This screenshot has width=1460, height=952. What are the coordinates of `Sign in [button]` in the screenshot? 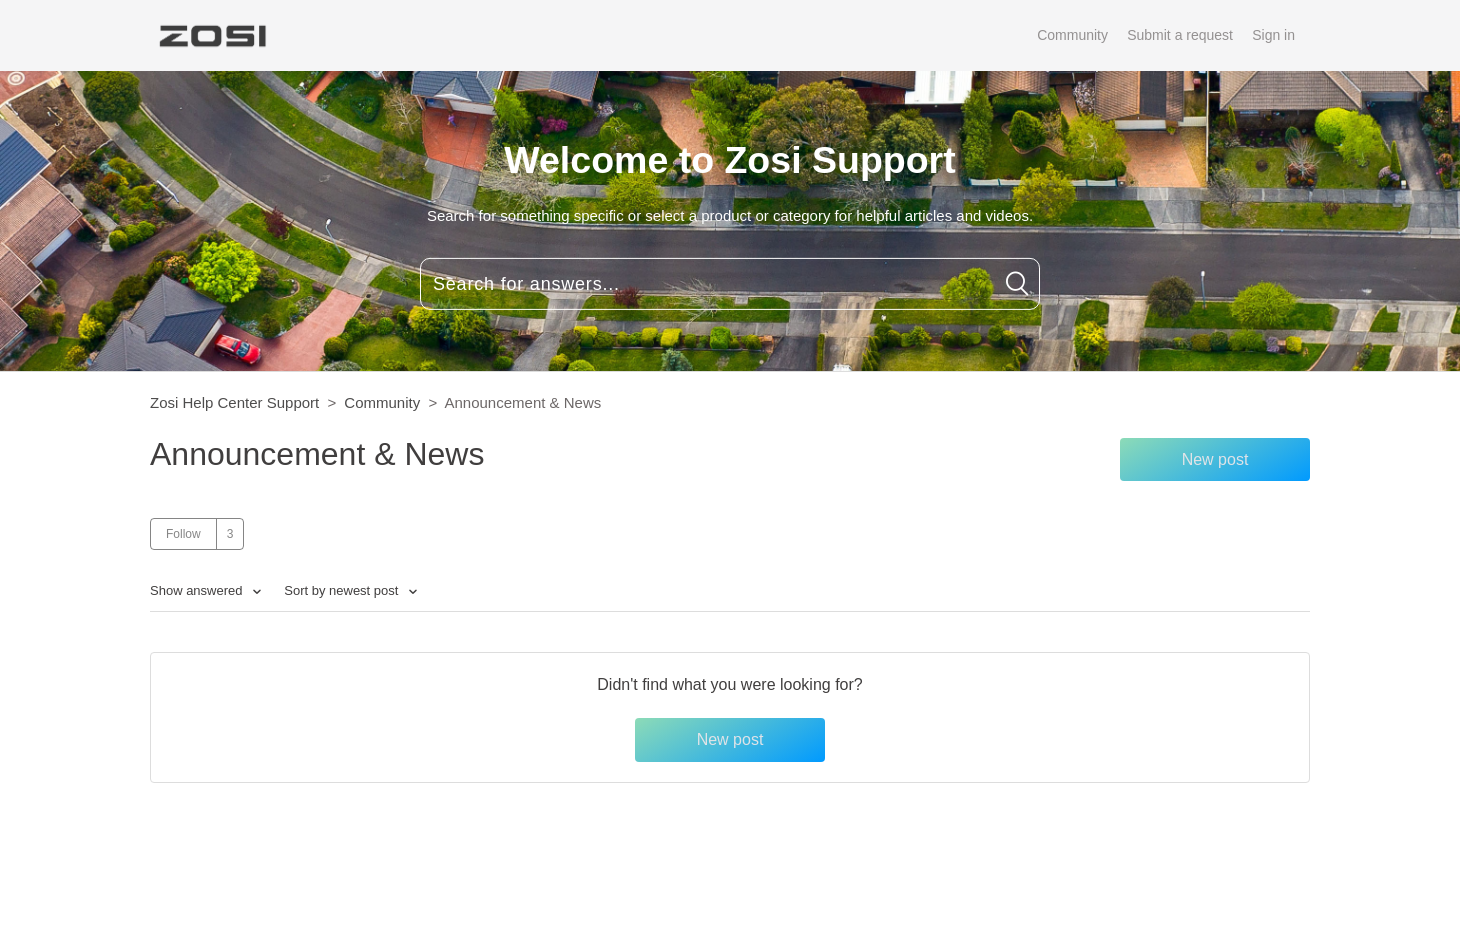 It's located at (1273, 35).